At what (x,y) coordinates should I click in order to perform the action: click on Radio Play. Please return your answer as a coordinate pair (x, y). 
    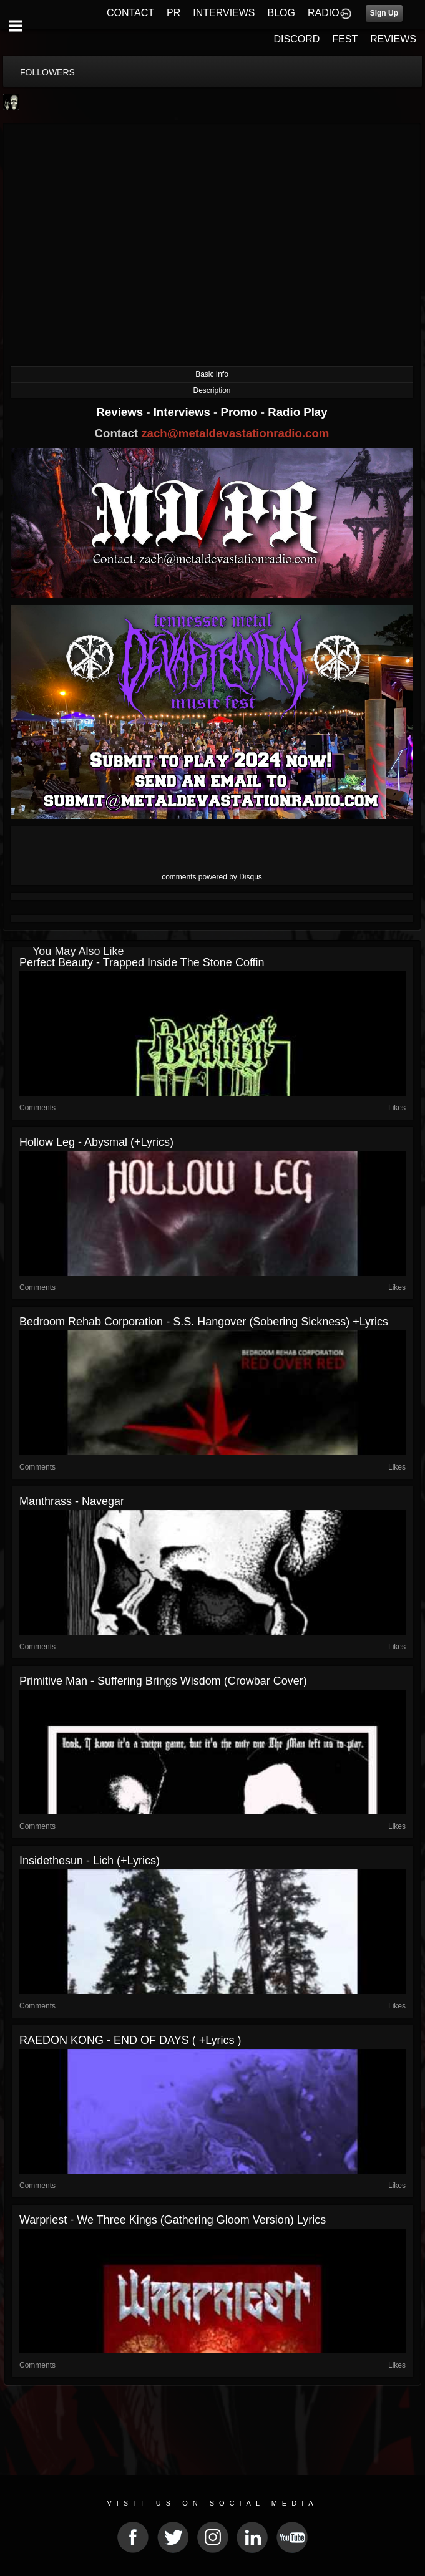
    Looking at the image, I should click on (297, 412).